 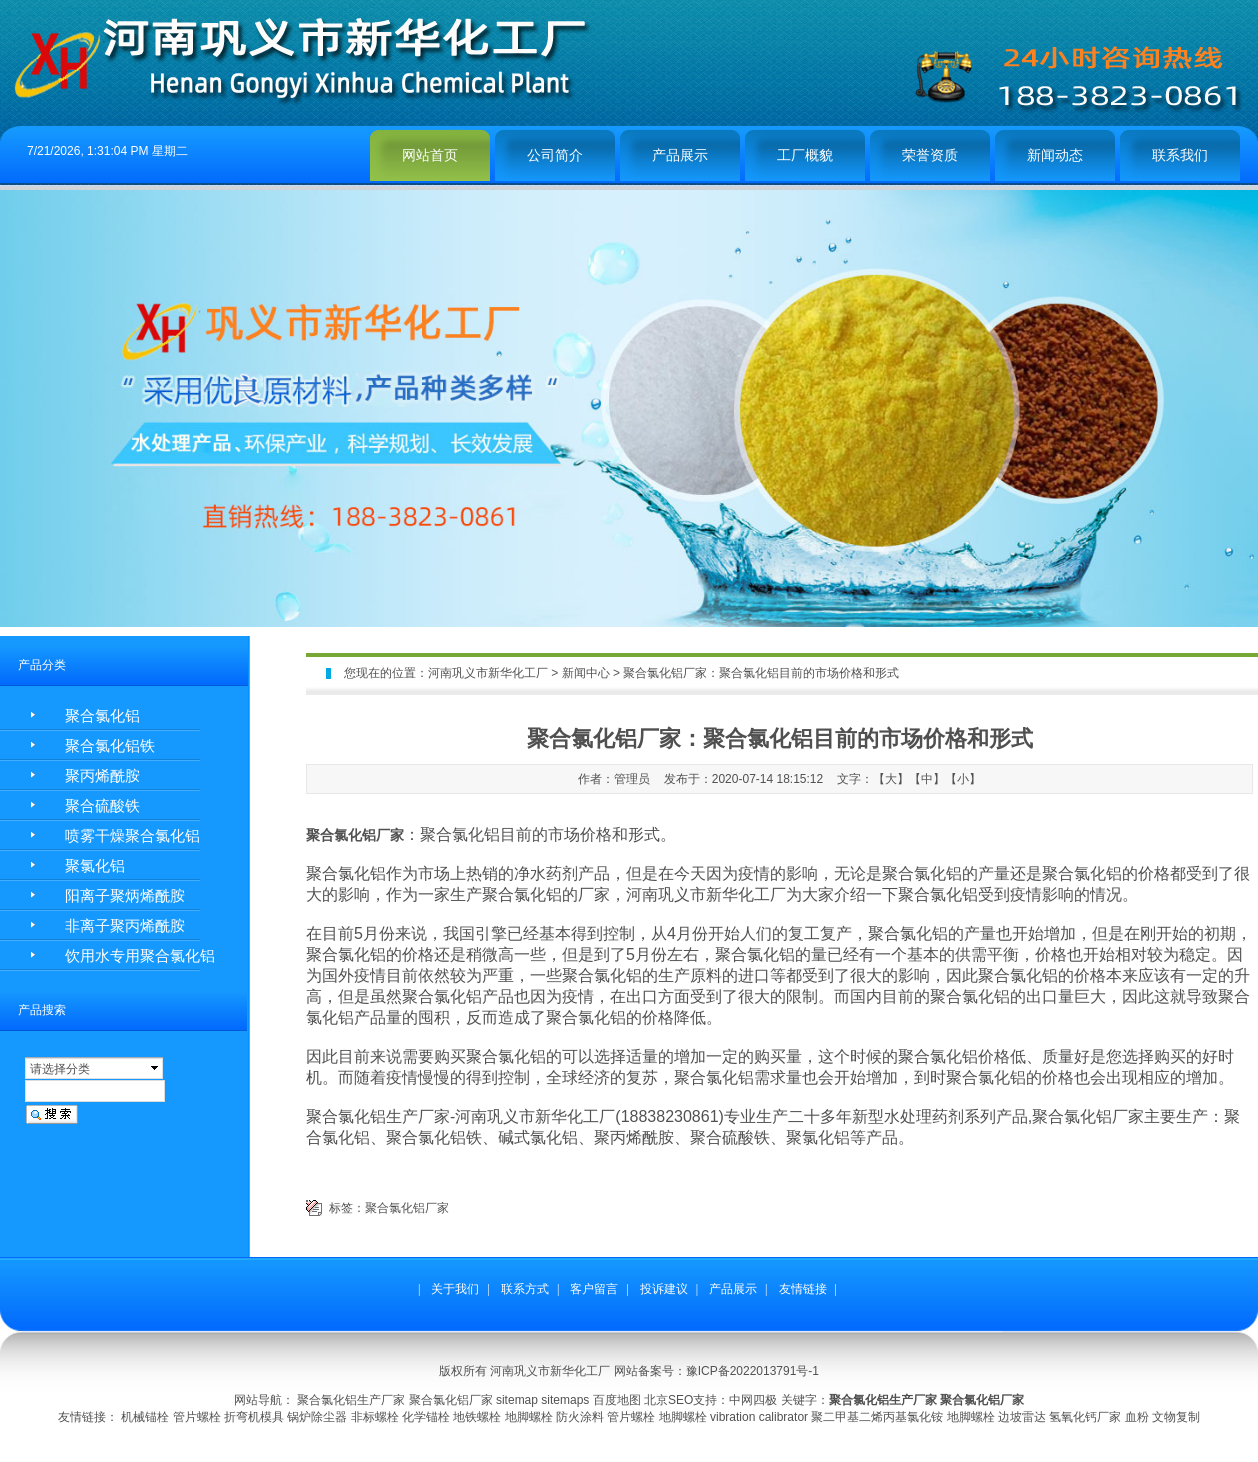 I want to click on 豫ICP备2022013791号-1, so click(x=752, y=1371).